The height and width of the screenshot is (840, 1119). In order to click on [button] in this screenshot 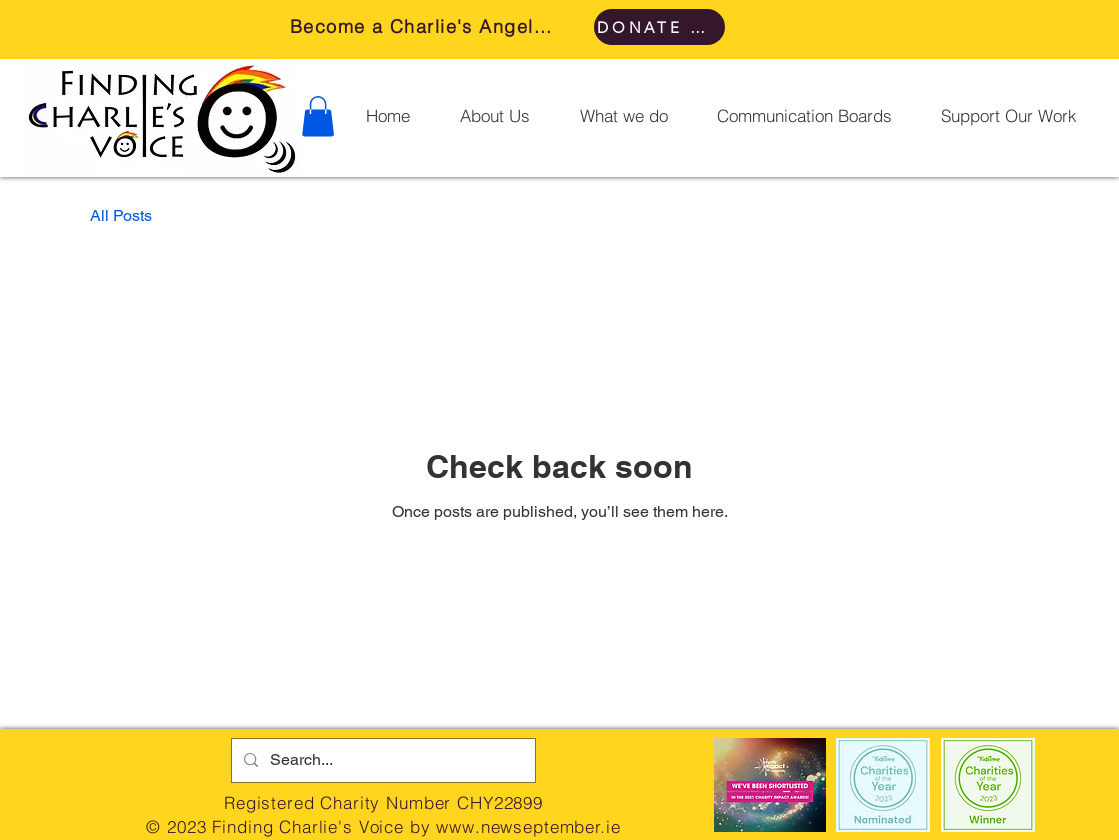, I will do `click(318, 116)`.